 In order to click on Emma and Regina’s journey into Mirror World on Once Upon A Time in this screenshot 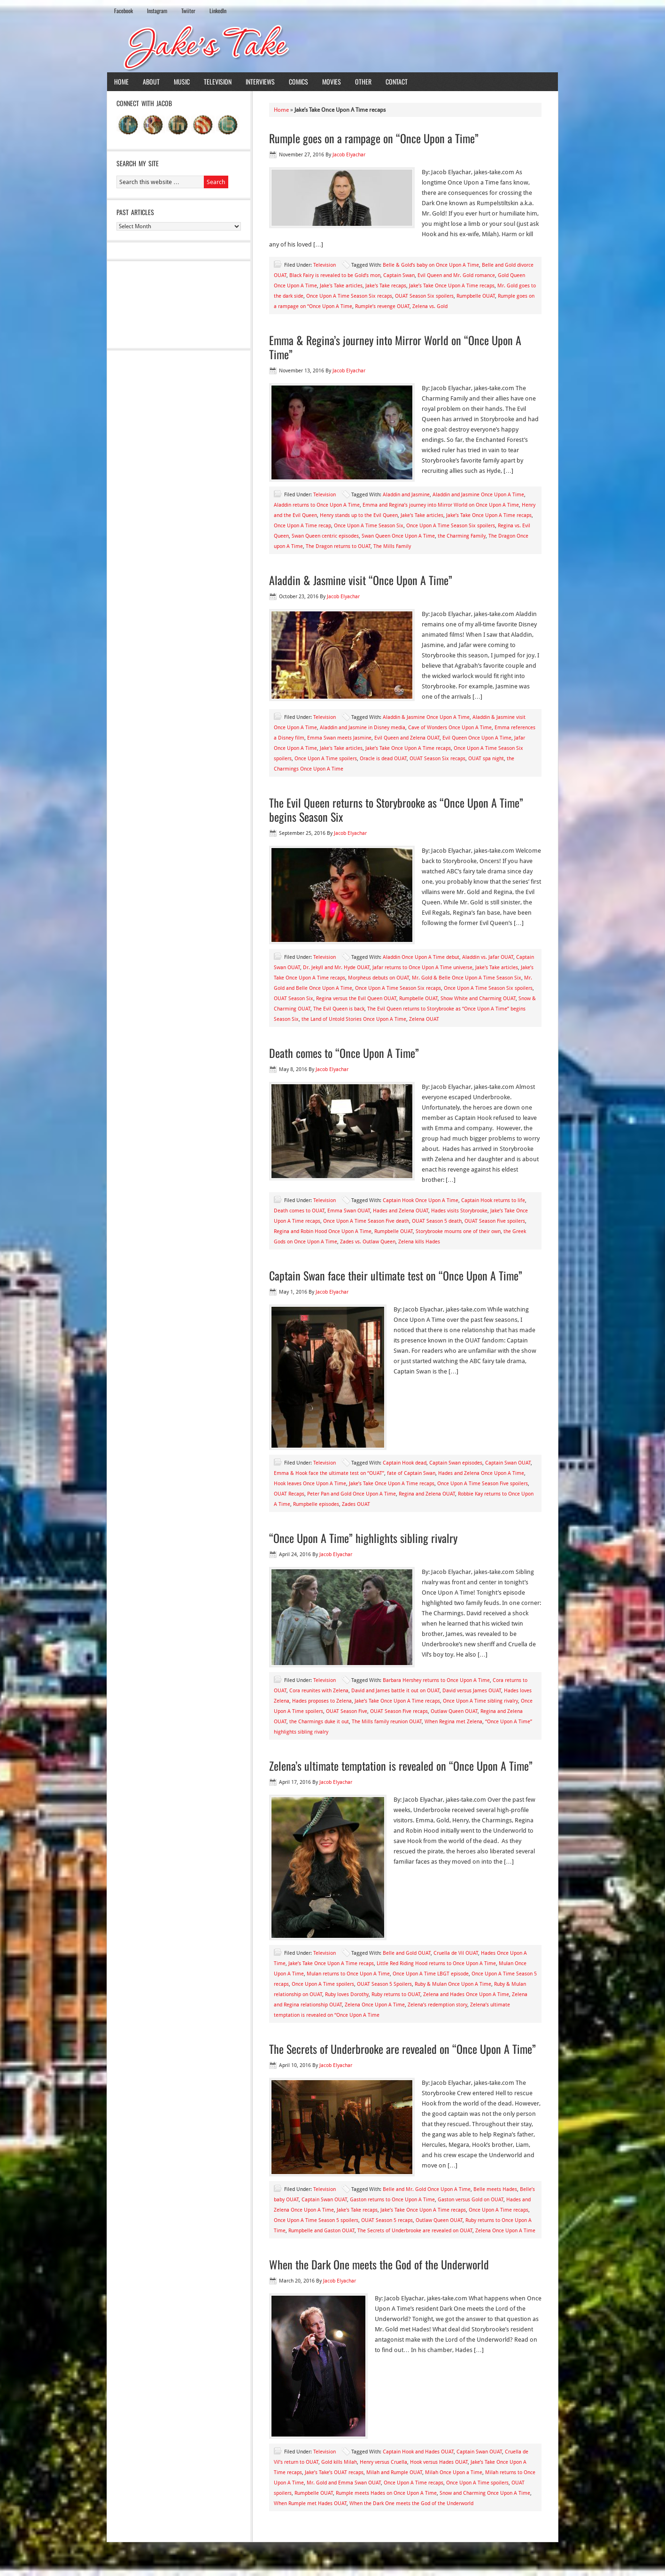, I will do `click(441, 505)`.